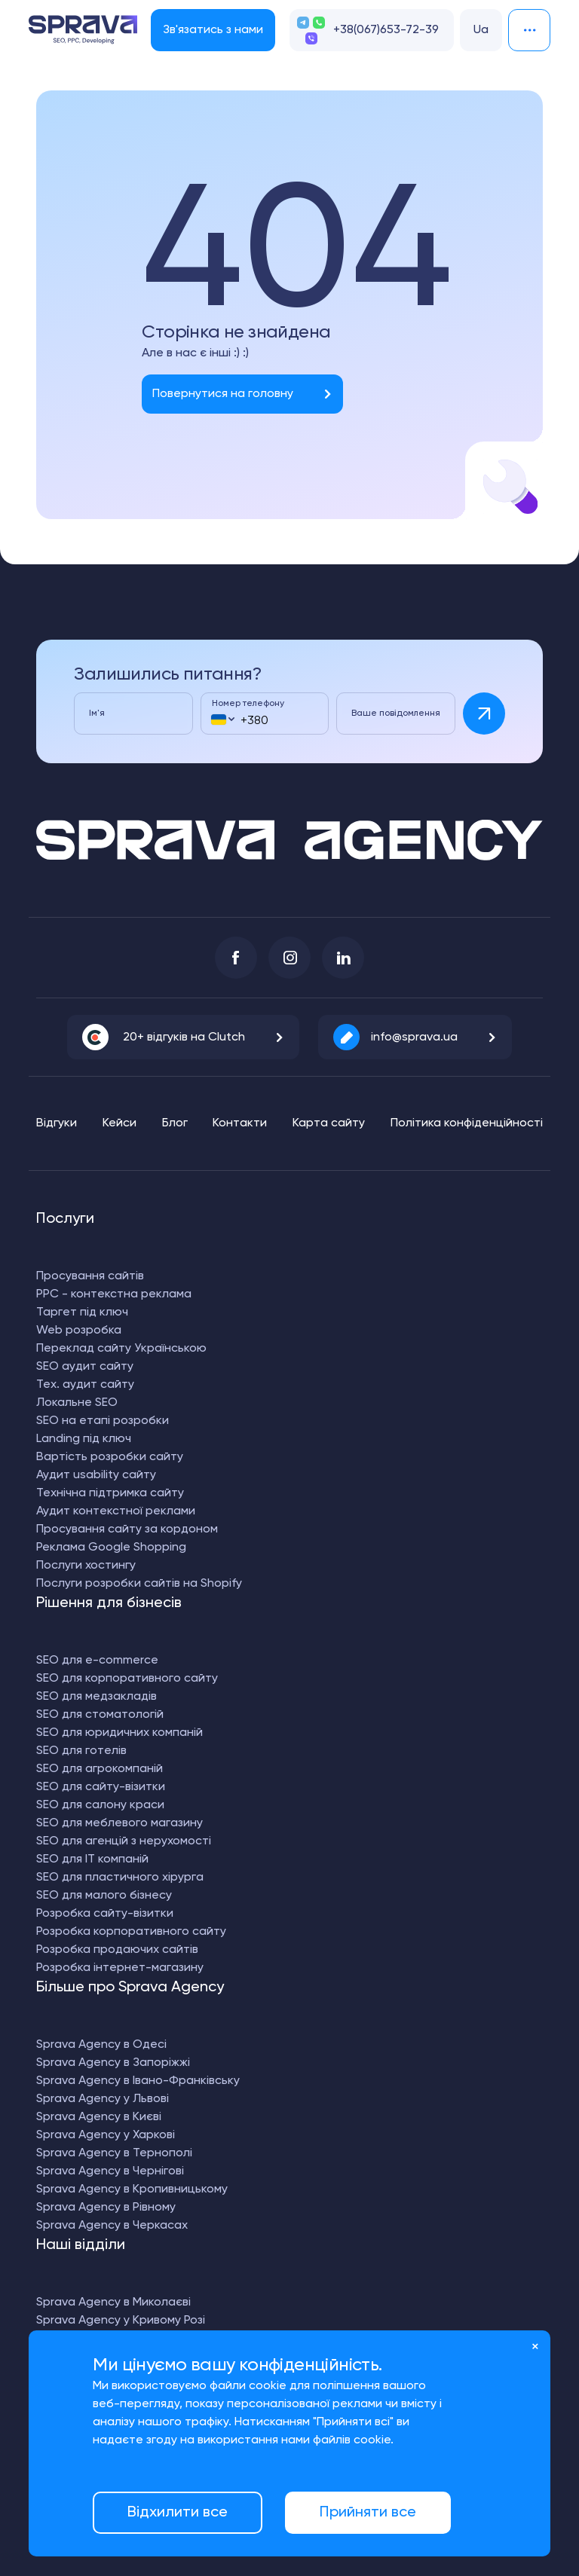  What do you see at coordinates (119, 1823) in the screenshot?
I see `SEO для меблевого магазину` at bounding box center [119, 1823].